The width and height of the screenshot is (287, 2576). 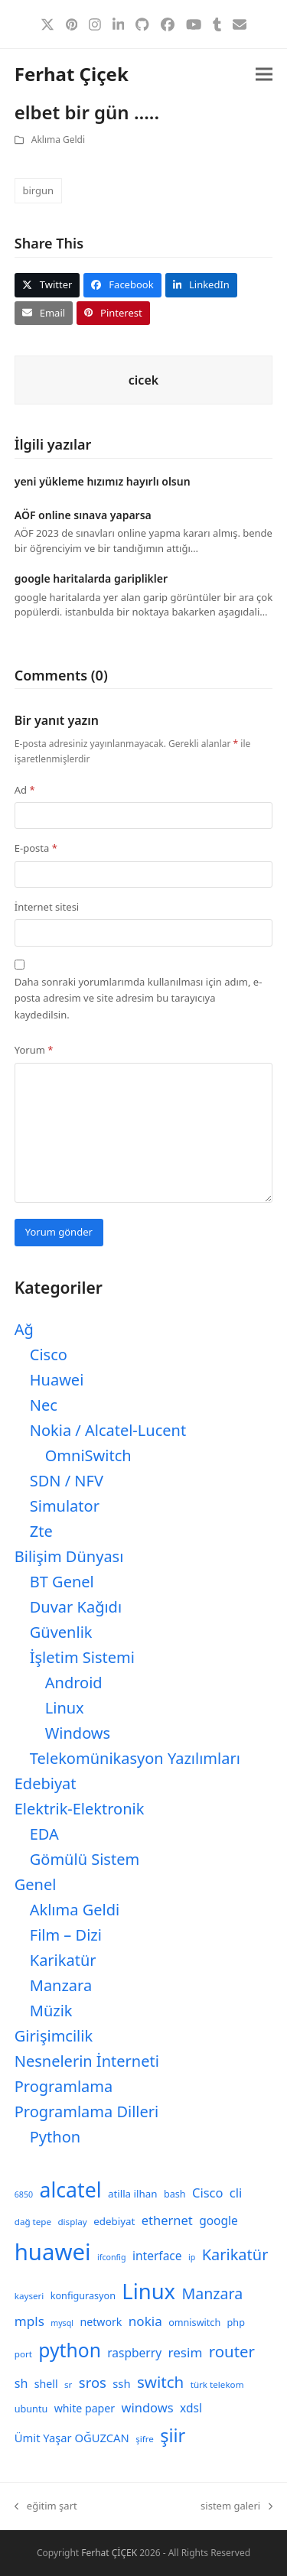 I want to click on Genel, so click(x=36, y=1884).